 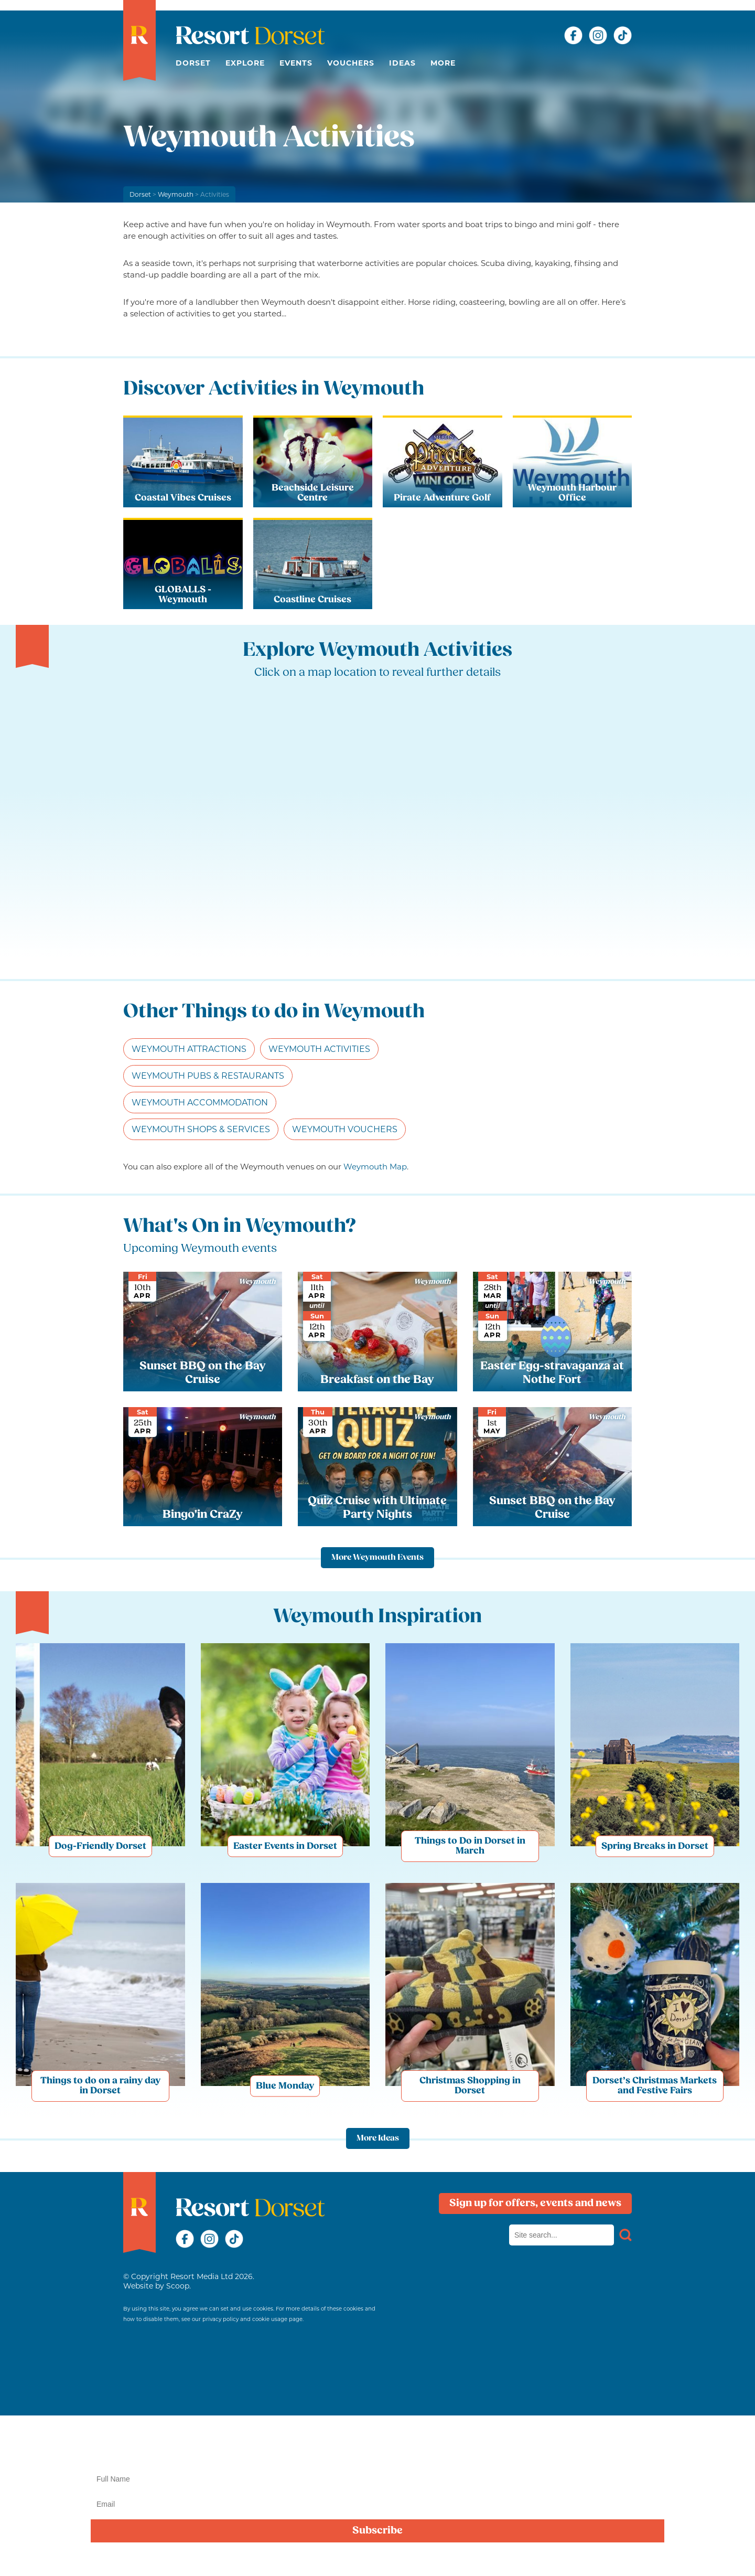 I want to click on More Ideas, so click(x=378, y=2138).